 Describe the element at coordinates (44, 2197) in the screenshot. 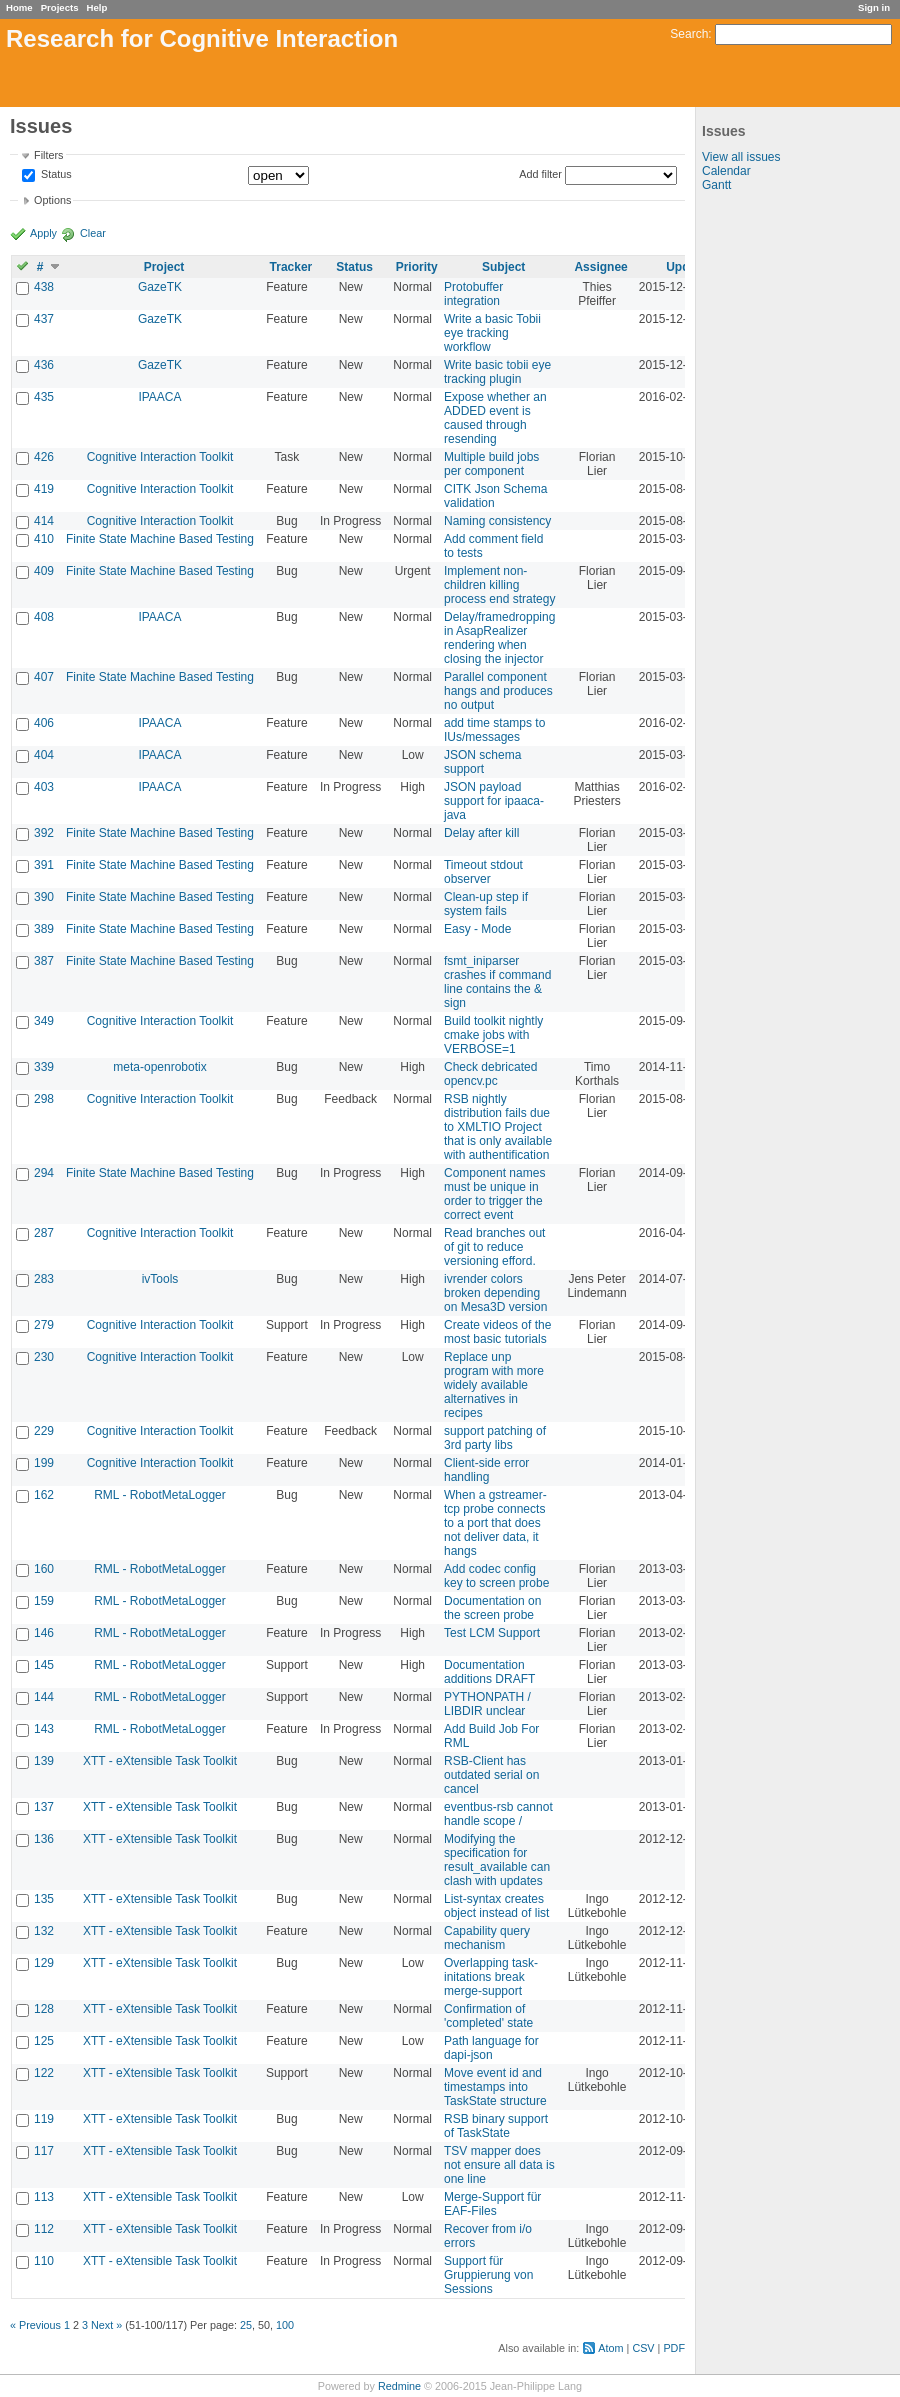

I see `113` at that location.